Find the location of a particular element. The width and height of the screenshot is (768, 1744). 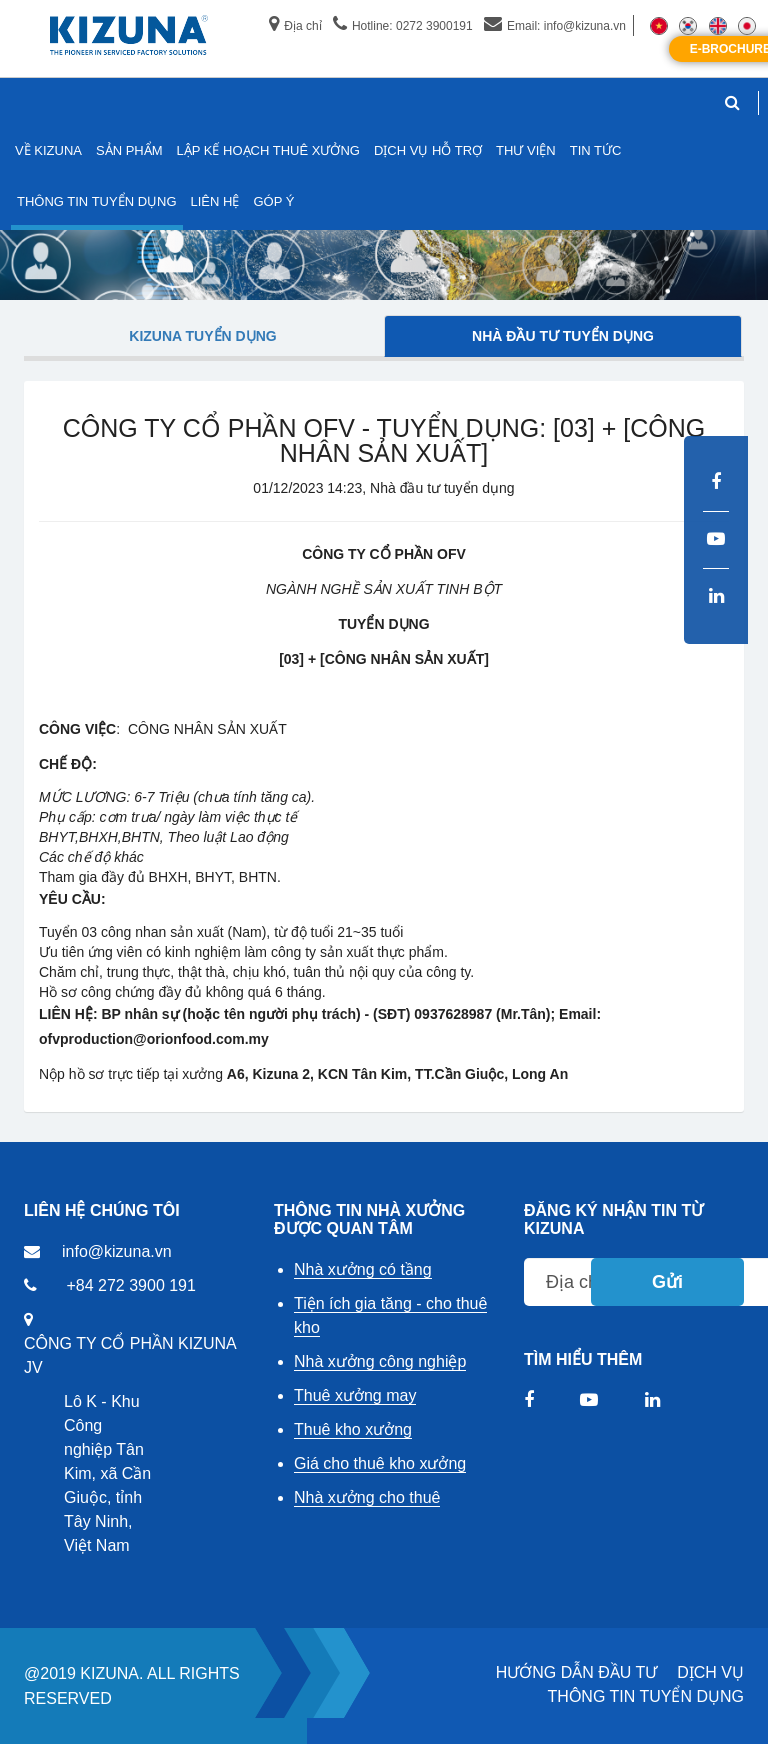

DỊCH VỤ is located at coordinates (710, 1672).